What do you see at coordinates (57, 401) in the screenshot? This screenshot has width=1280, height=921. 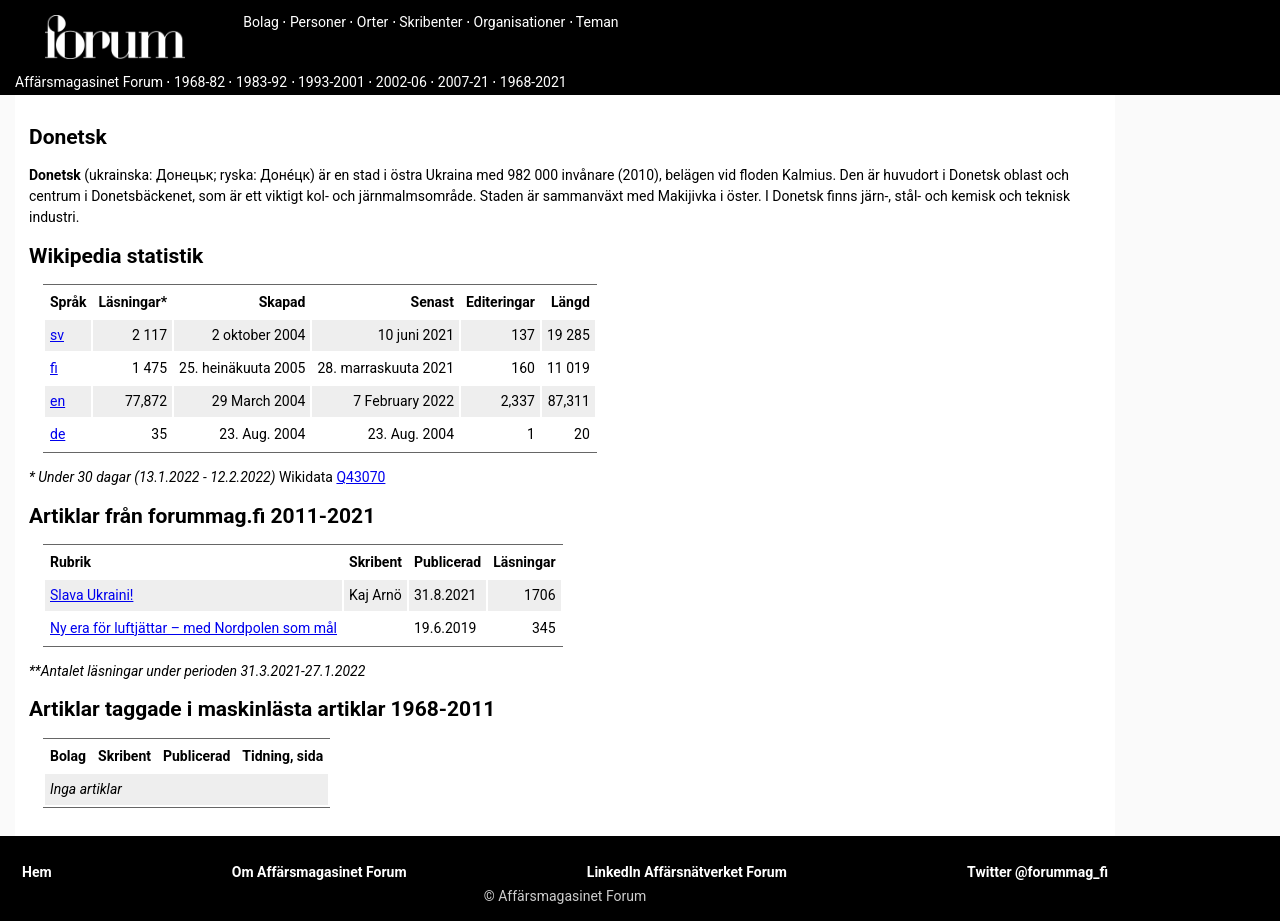 I see `en` at bounding box center [57, 401].